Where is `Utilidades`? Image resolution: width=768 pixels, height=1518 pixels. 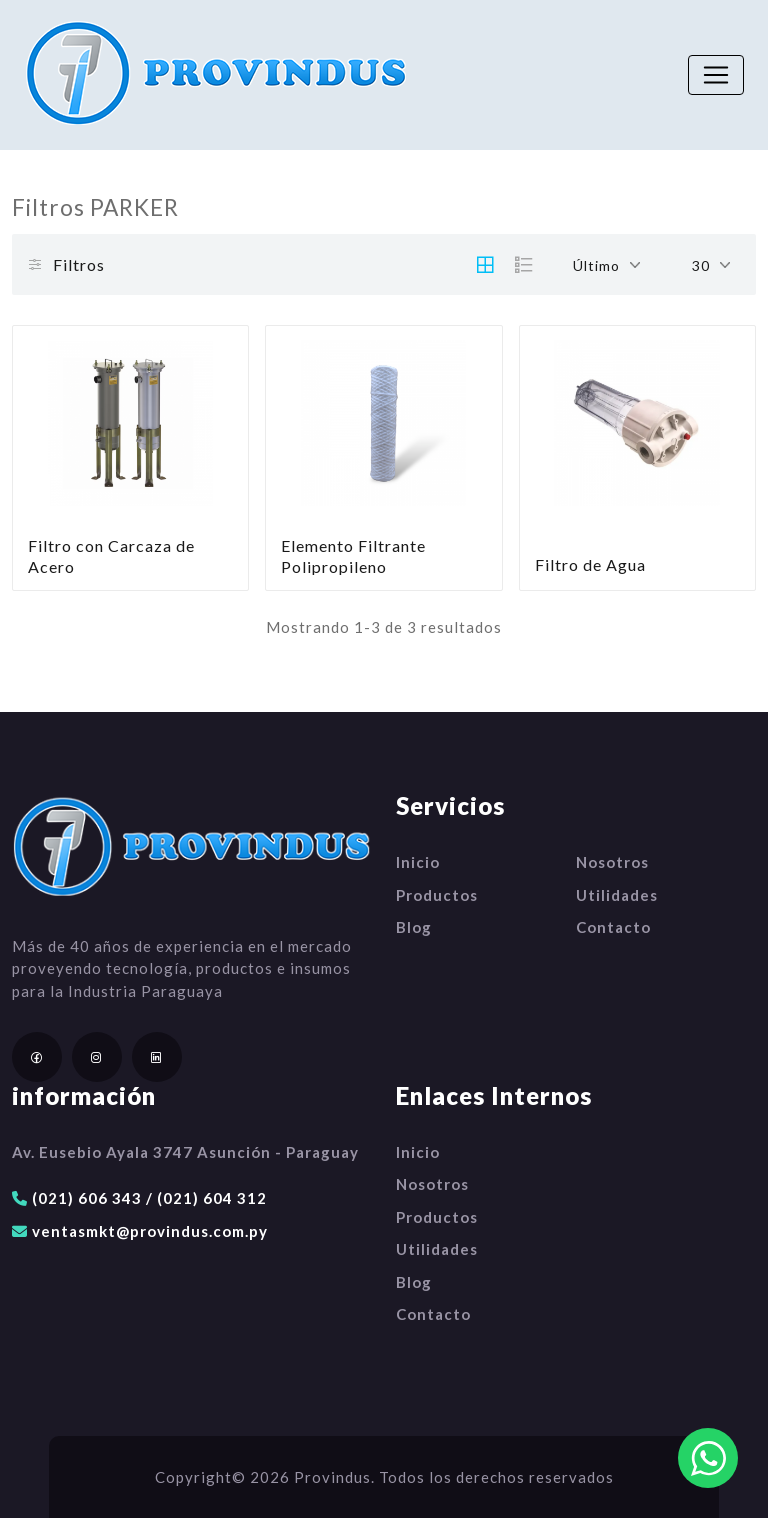 Utilidades is located at coordinates (617, 895).